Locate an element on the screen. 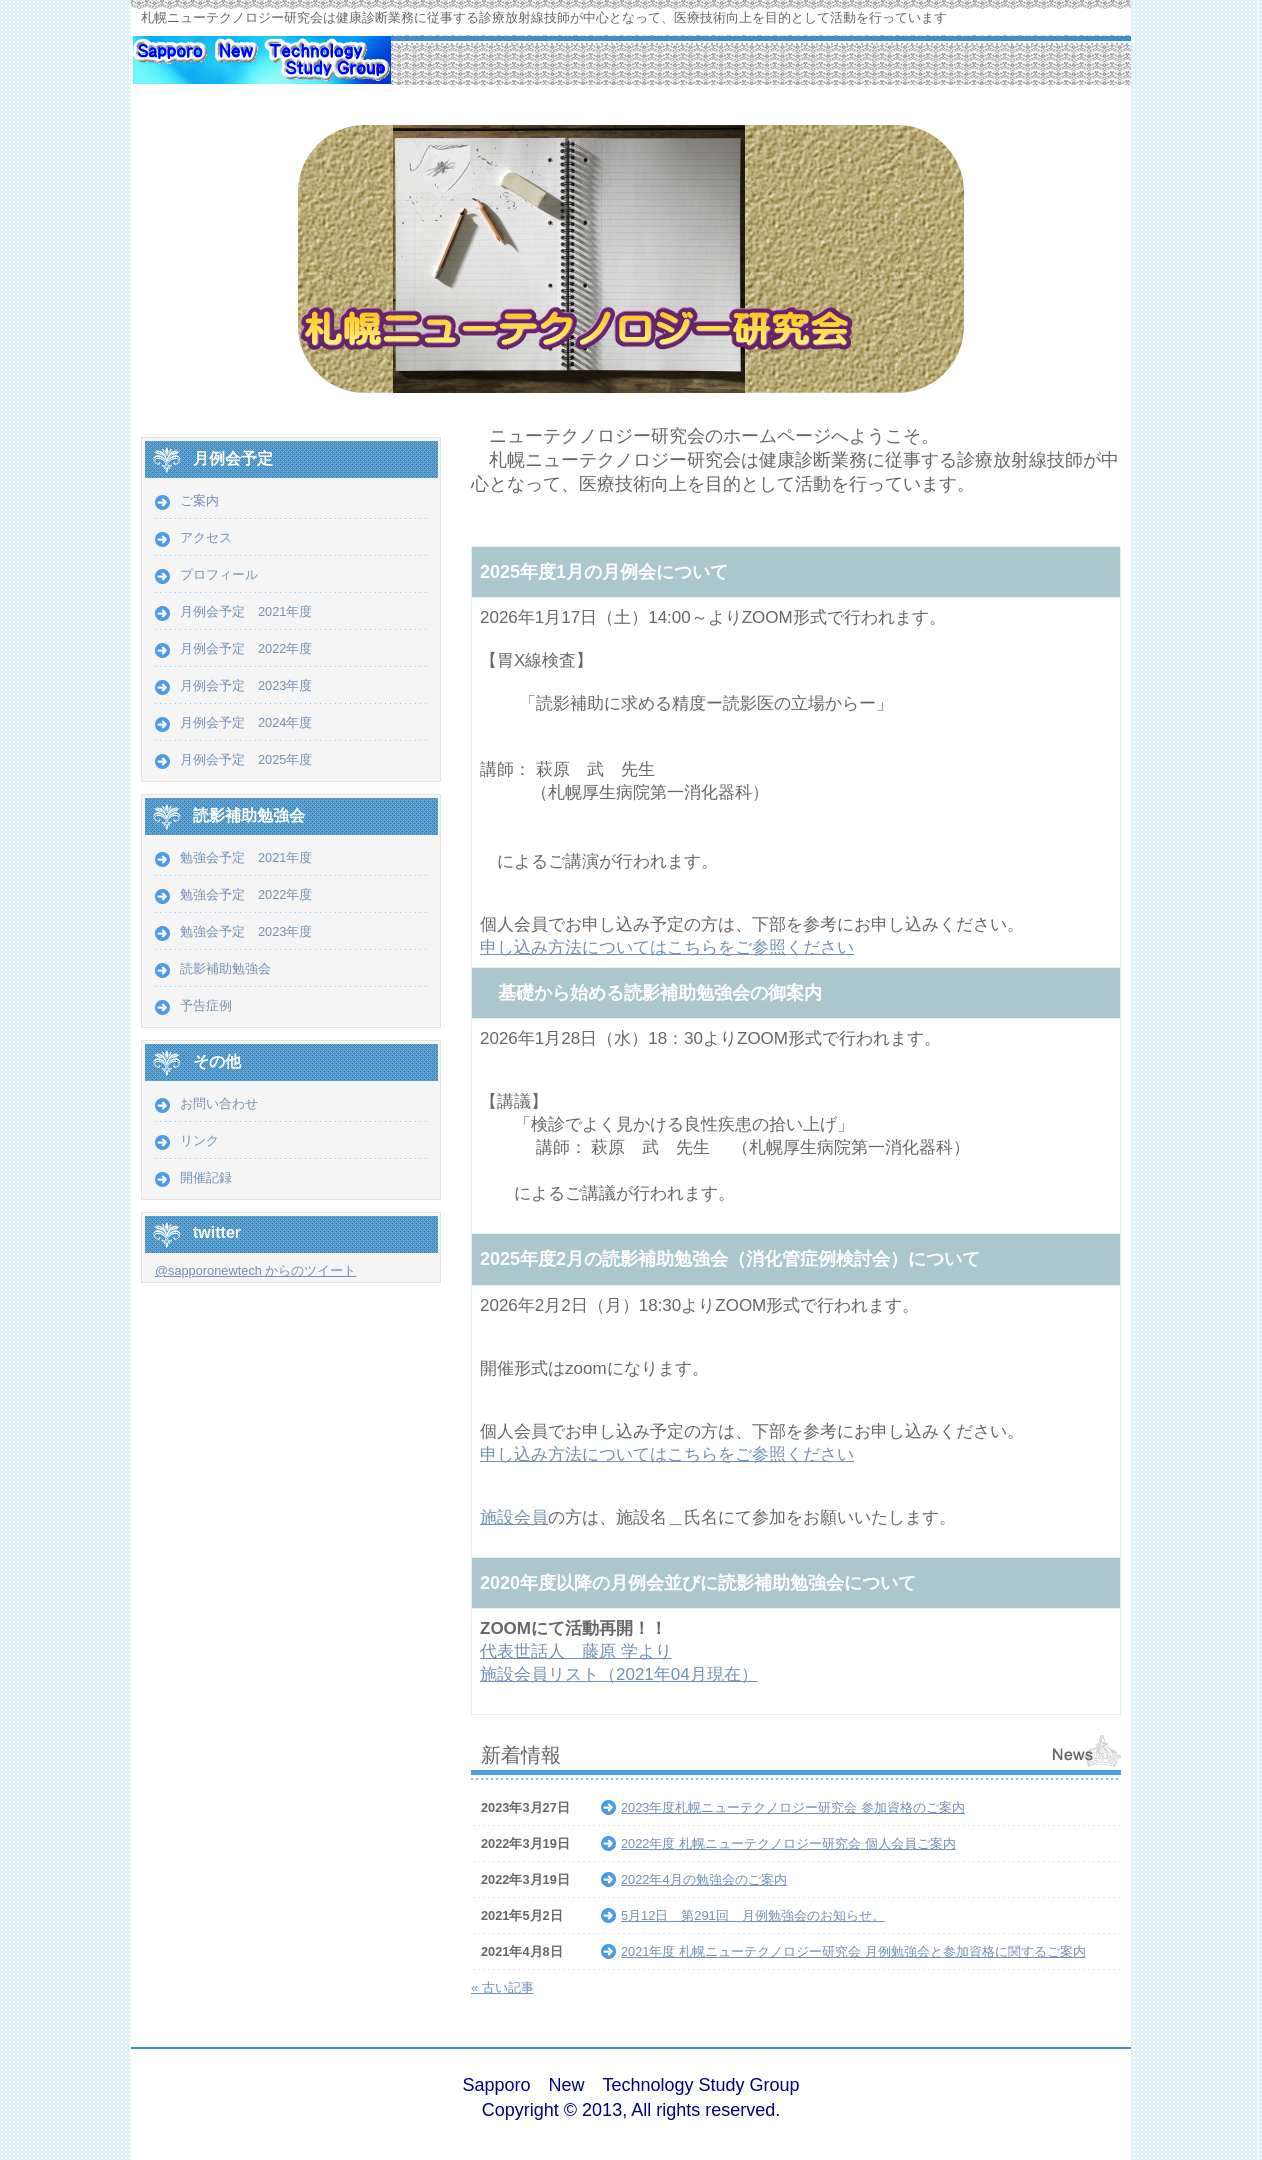 Image resolution: width=1262 pixels, height=2160 pixels. 札幌ニューテクノロジー研究会 is located at coordinates (261, 70).